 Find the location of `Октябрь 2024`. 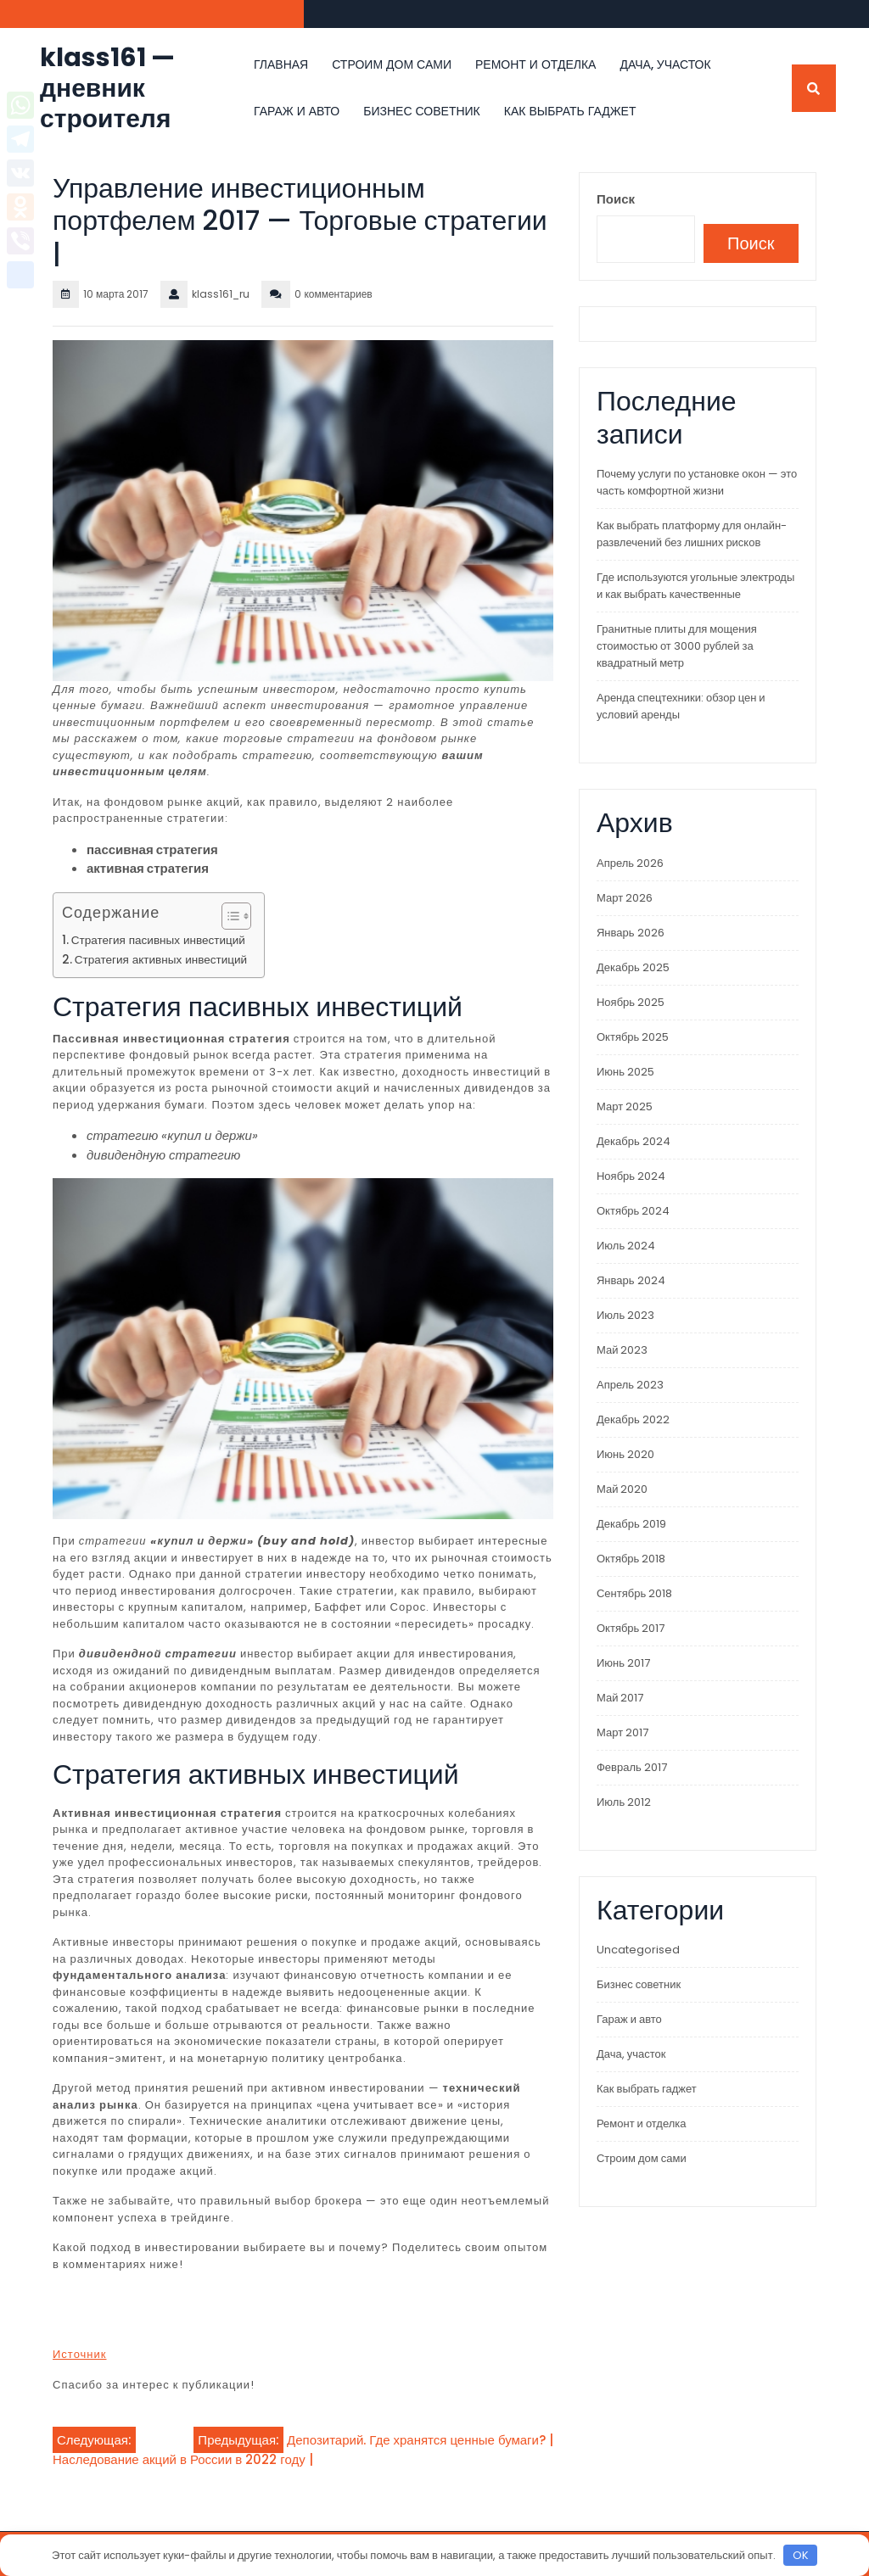

Октябрь 2024 is located at coordinates (633, 1211).